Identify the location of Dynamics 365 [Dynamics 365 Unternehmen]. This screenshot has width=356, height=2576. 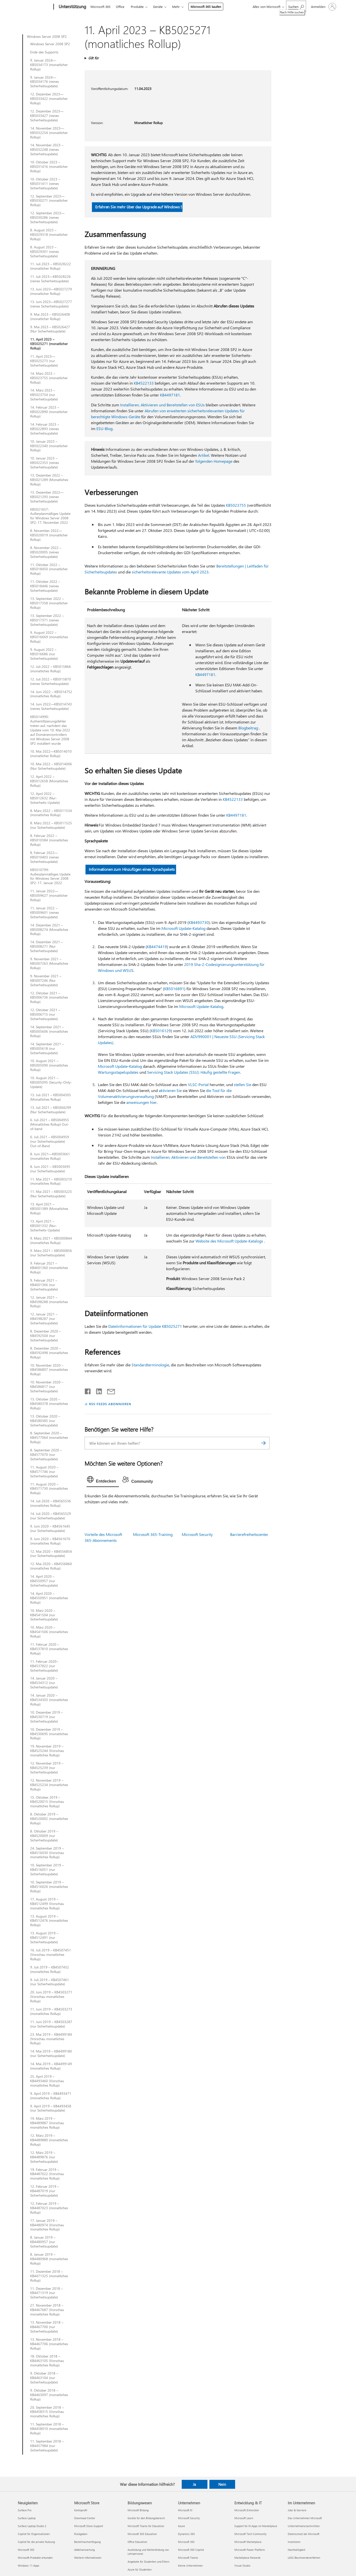
(186, 2534).